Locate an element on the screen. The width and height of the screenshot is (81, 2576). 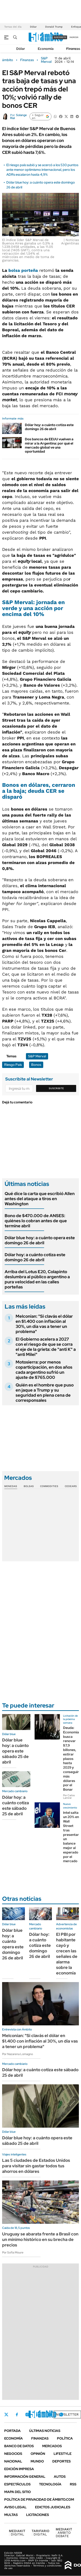
Información General is located at coordinates (24, 2476).